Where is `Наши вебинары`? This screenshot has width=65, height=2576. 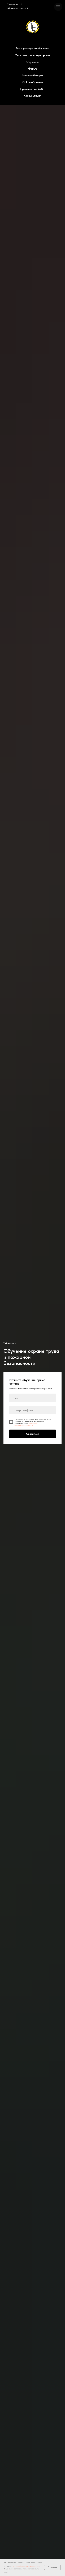
Наши вебинары is located at coordinates (32, 75).